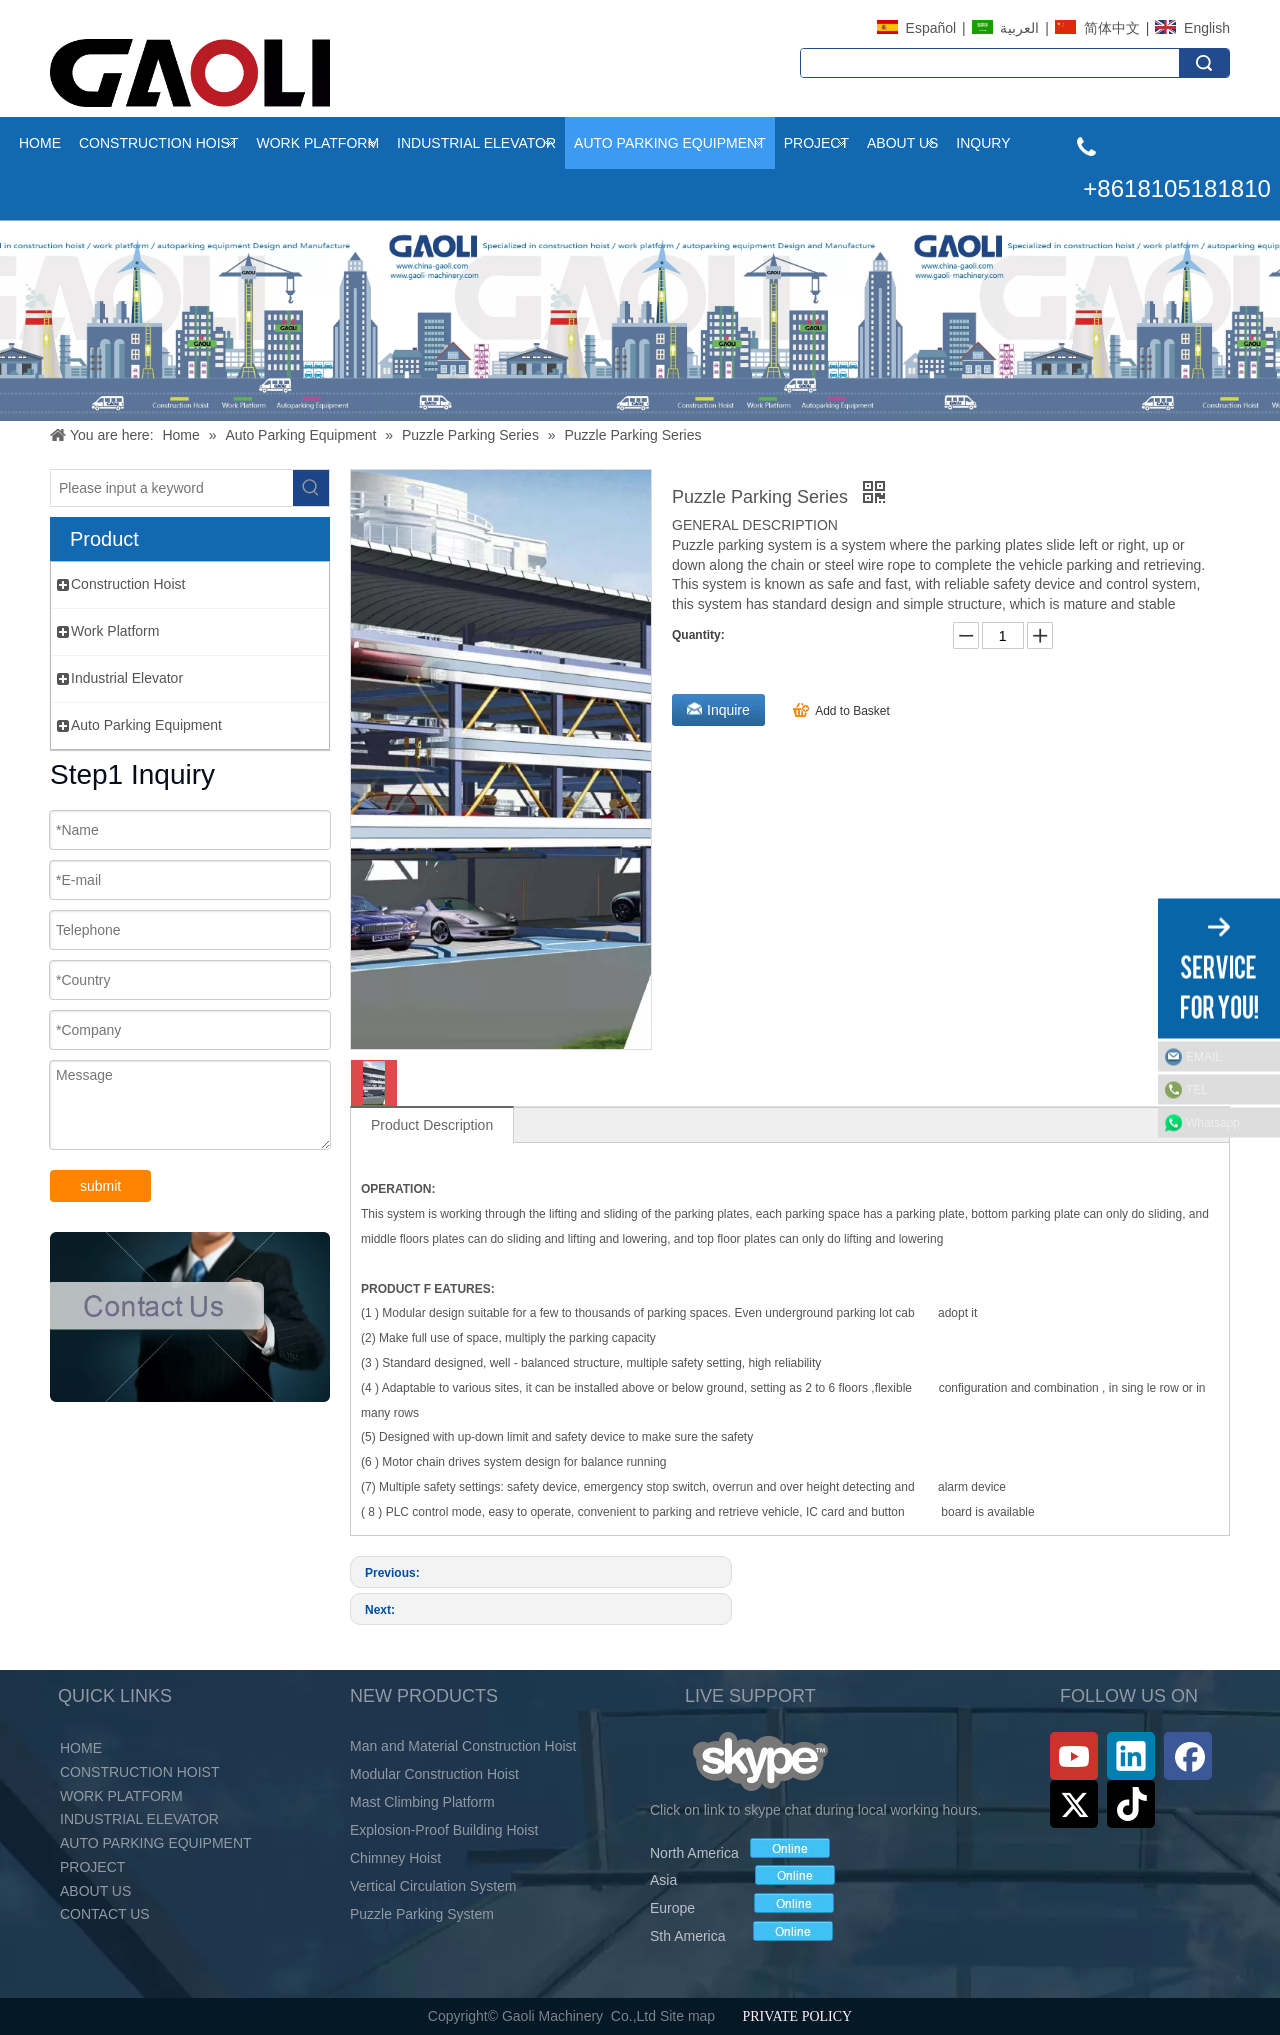 This screenshot has width=1280, height=2035. What do you see at coordinates (100, 1186) in the screenshot?
I see `submit` at bounding box center [100, 1186].